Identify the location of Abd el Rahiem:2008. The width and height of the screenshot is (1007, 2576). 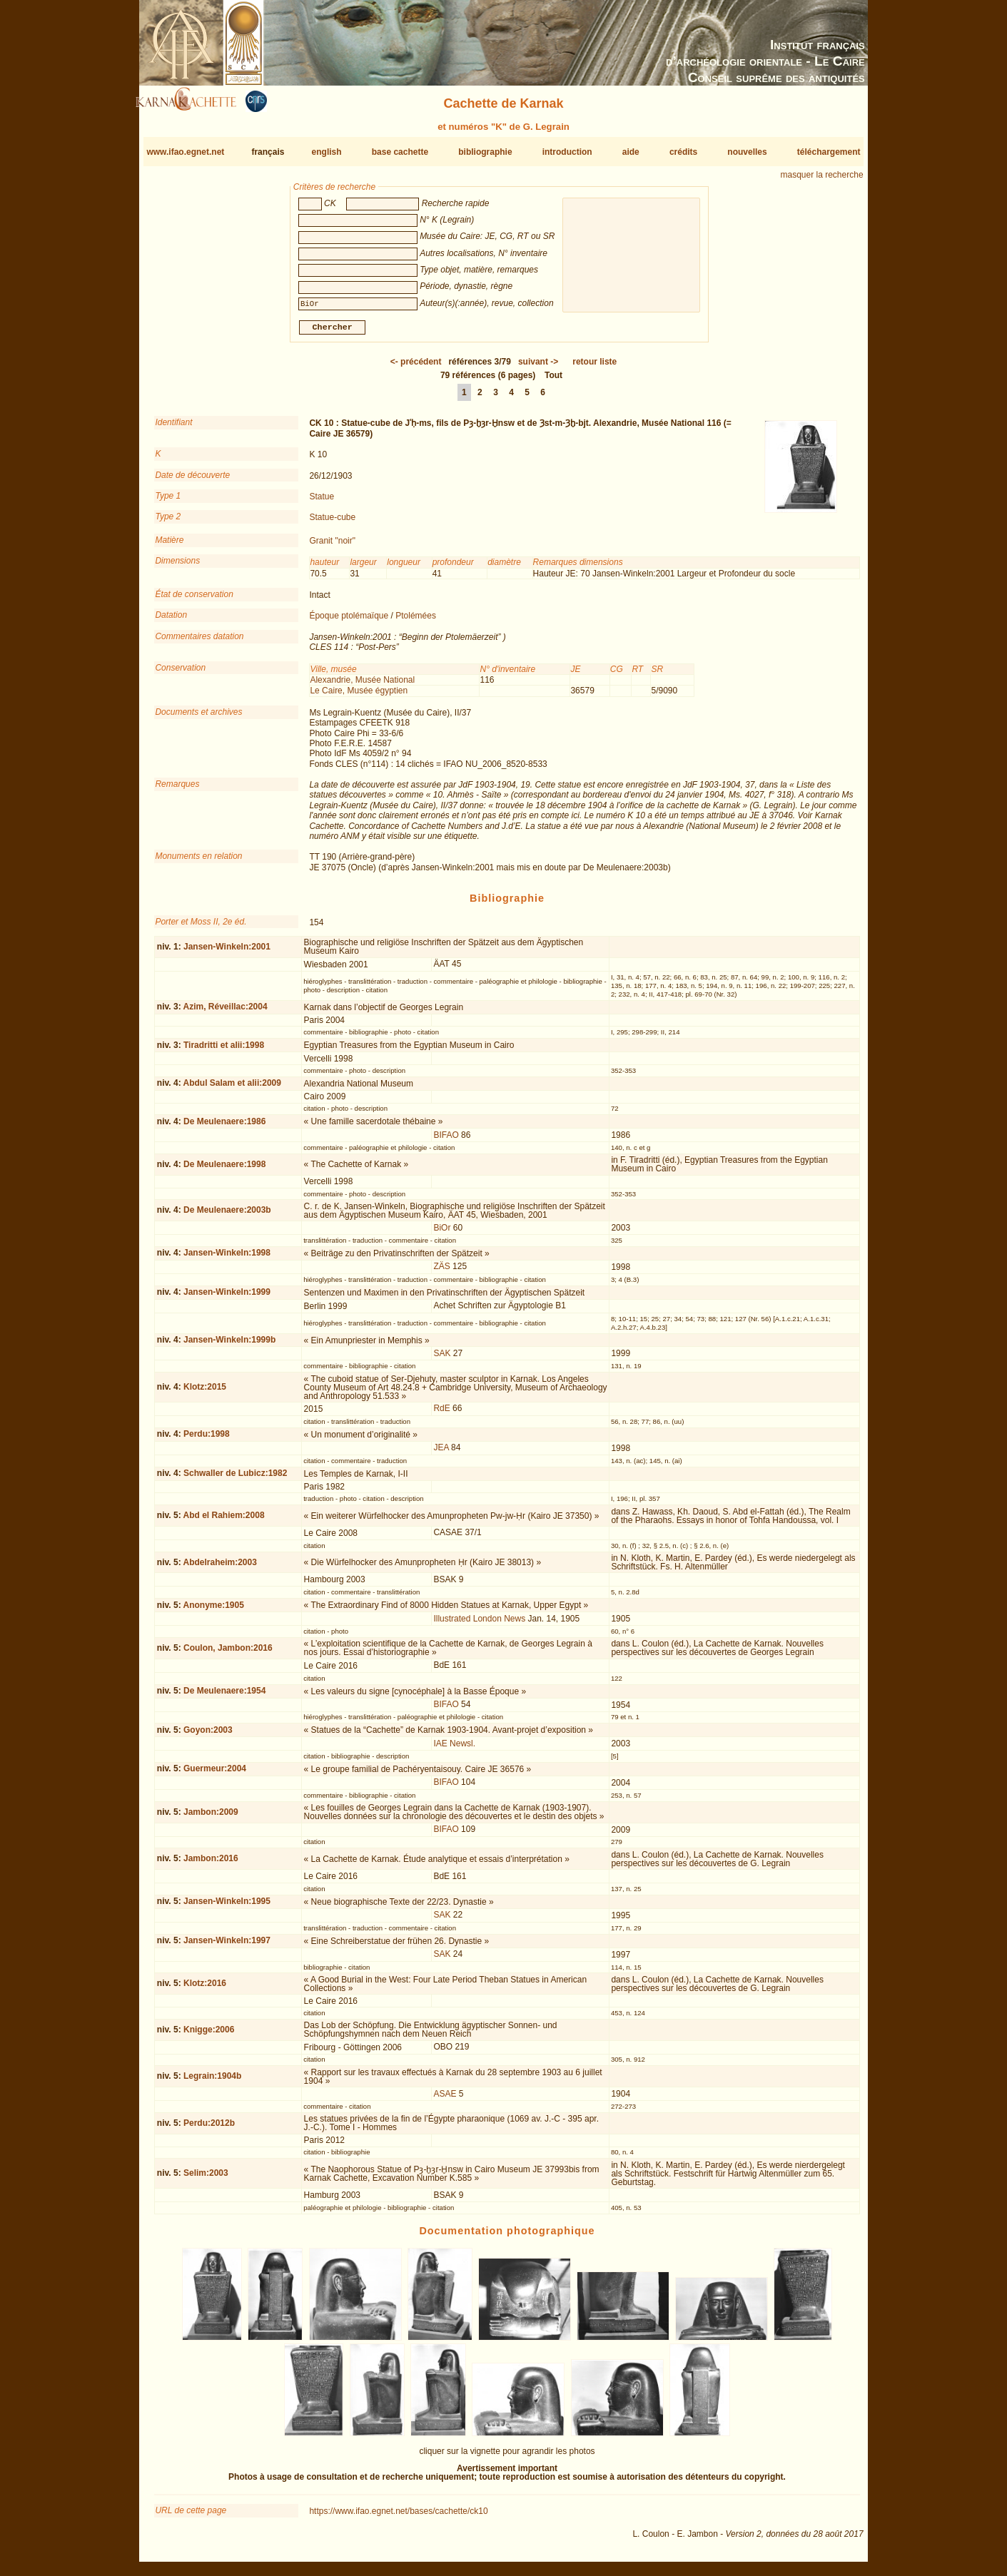
(224, 1521).